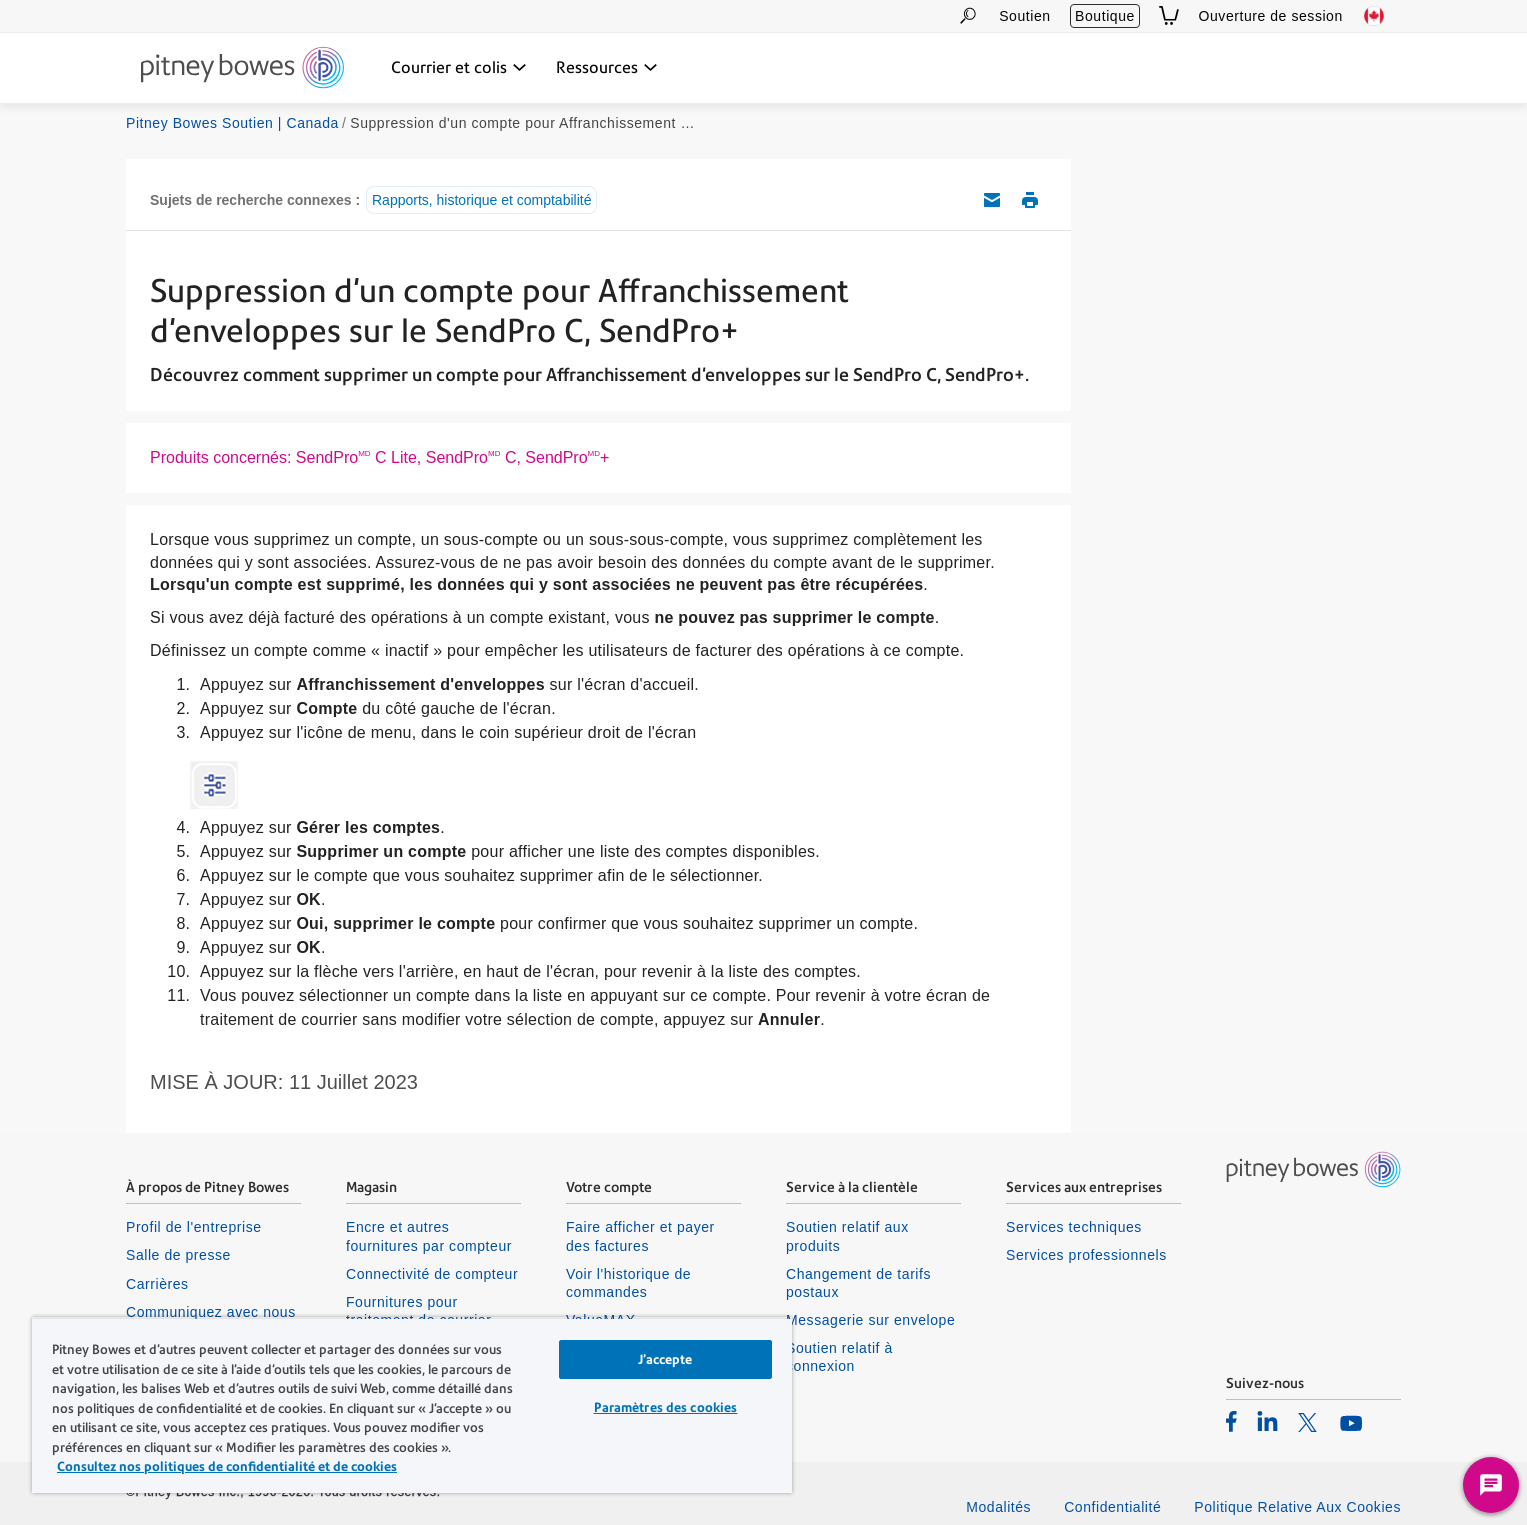 Image resolution: width=1527 pixels, height=1525 pixels. I want to click on Voir l'historique de commandes [listitem], so click(628, 1283).